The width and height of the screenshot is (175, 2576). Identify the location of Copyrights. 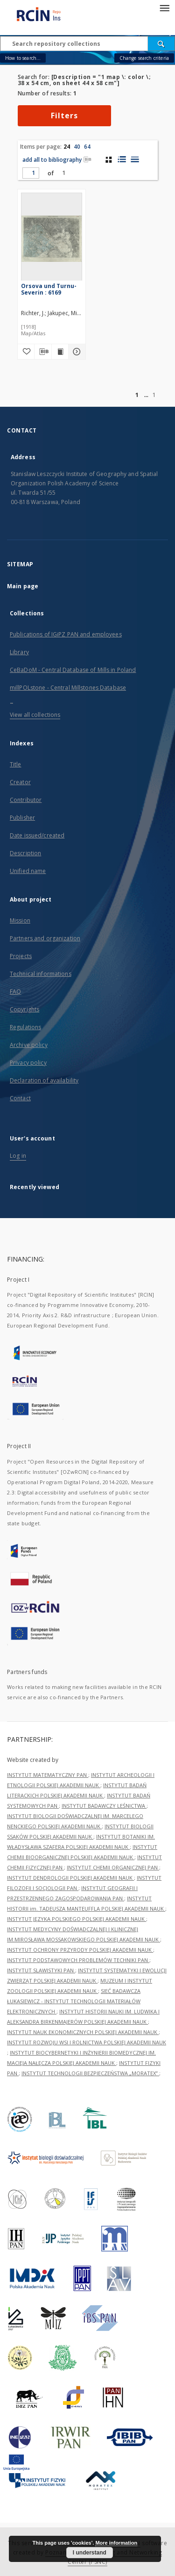
(24, 1009).